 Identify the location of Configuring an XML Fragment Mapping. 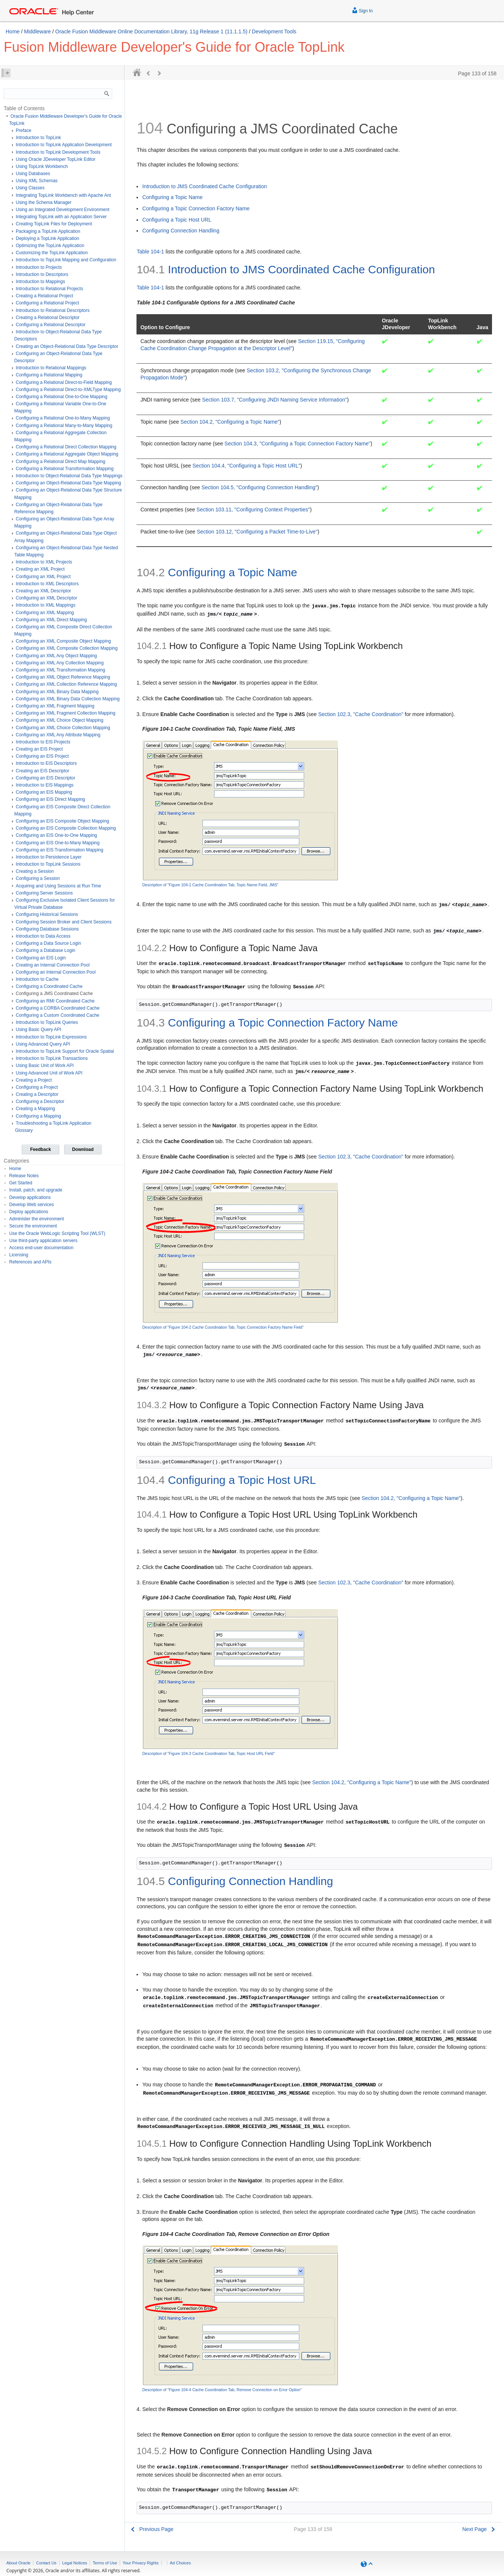
(55, 706).